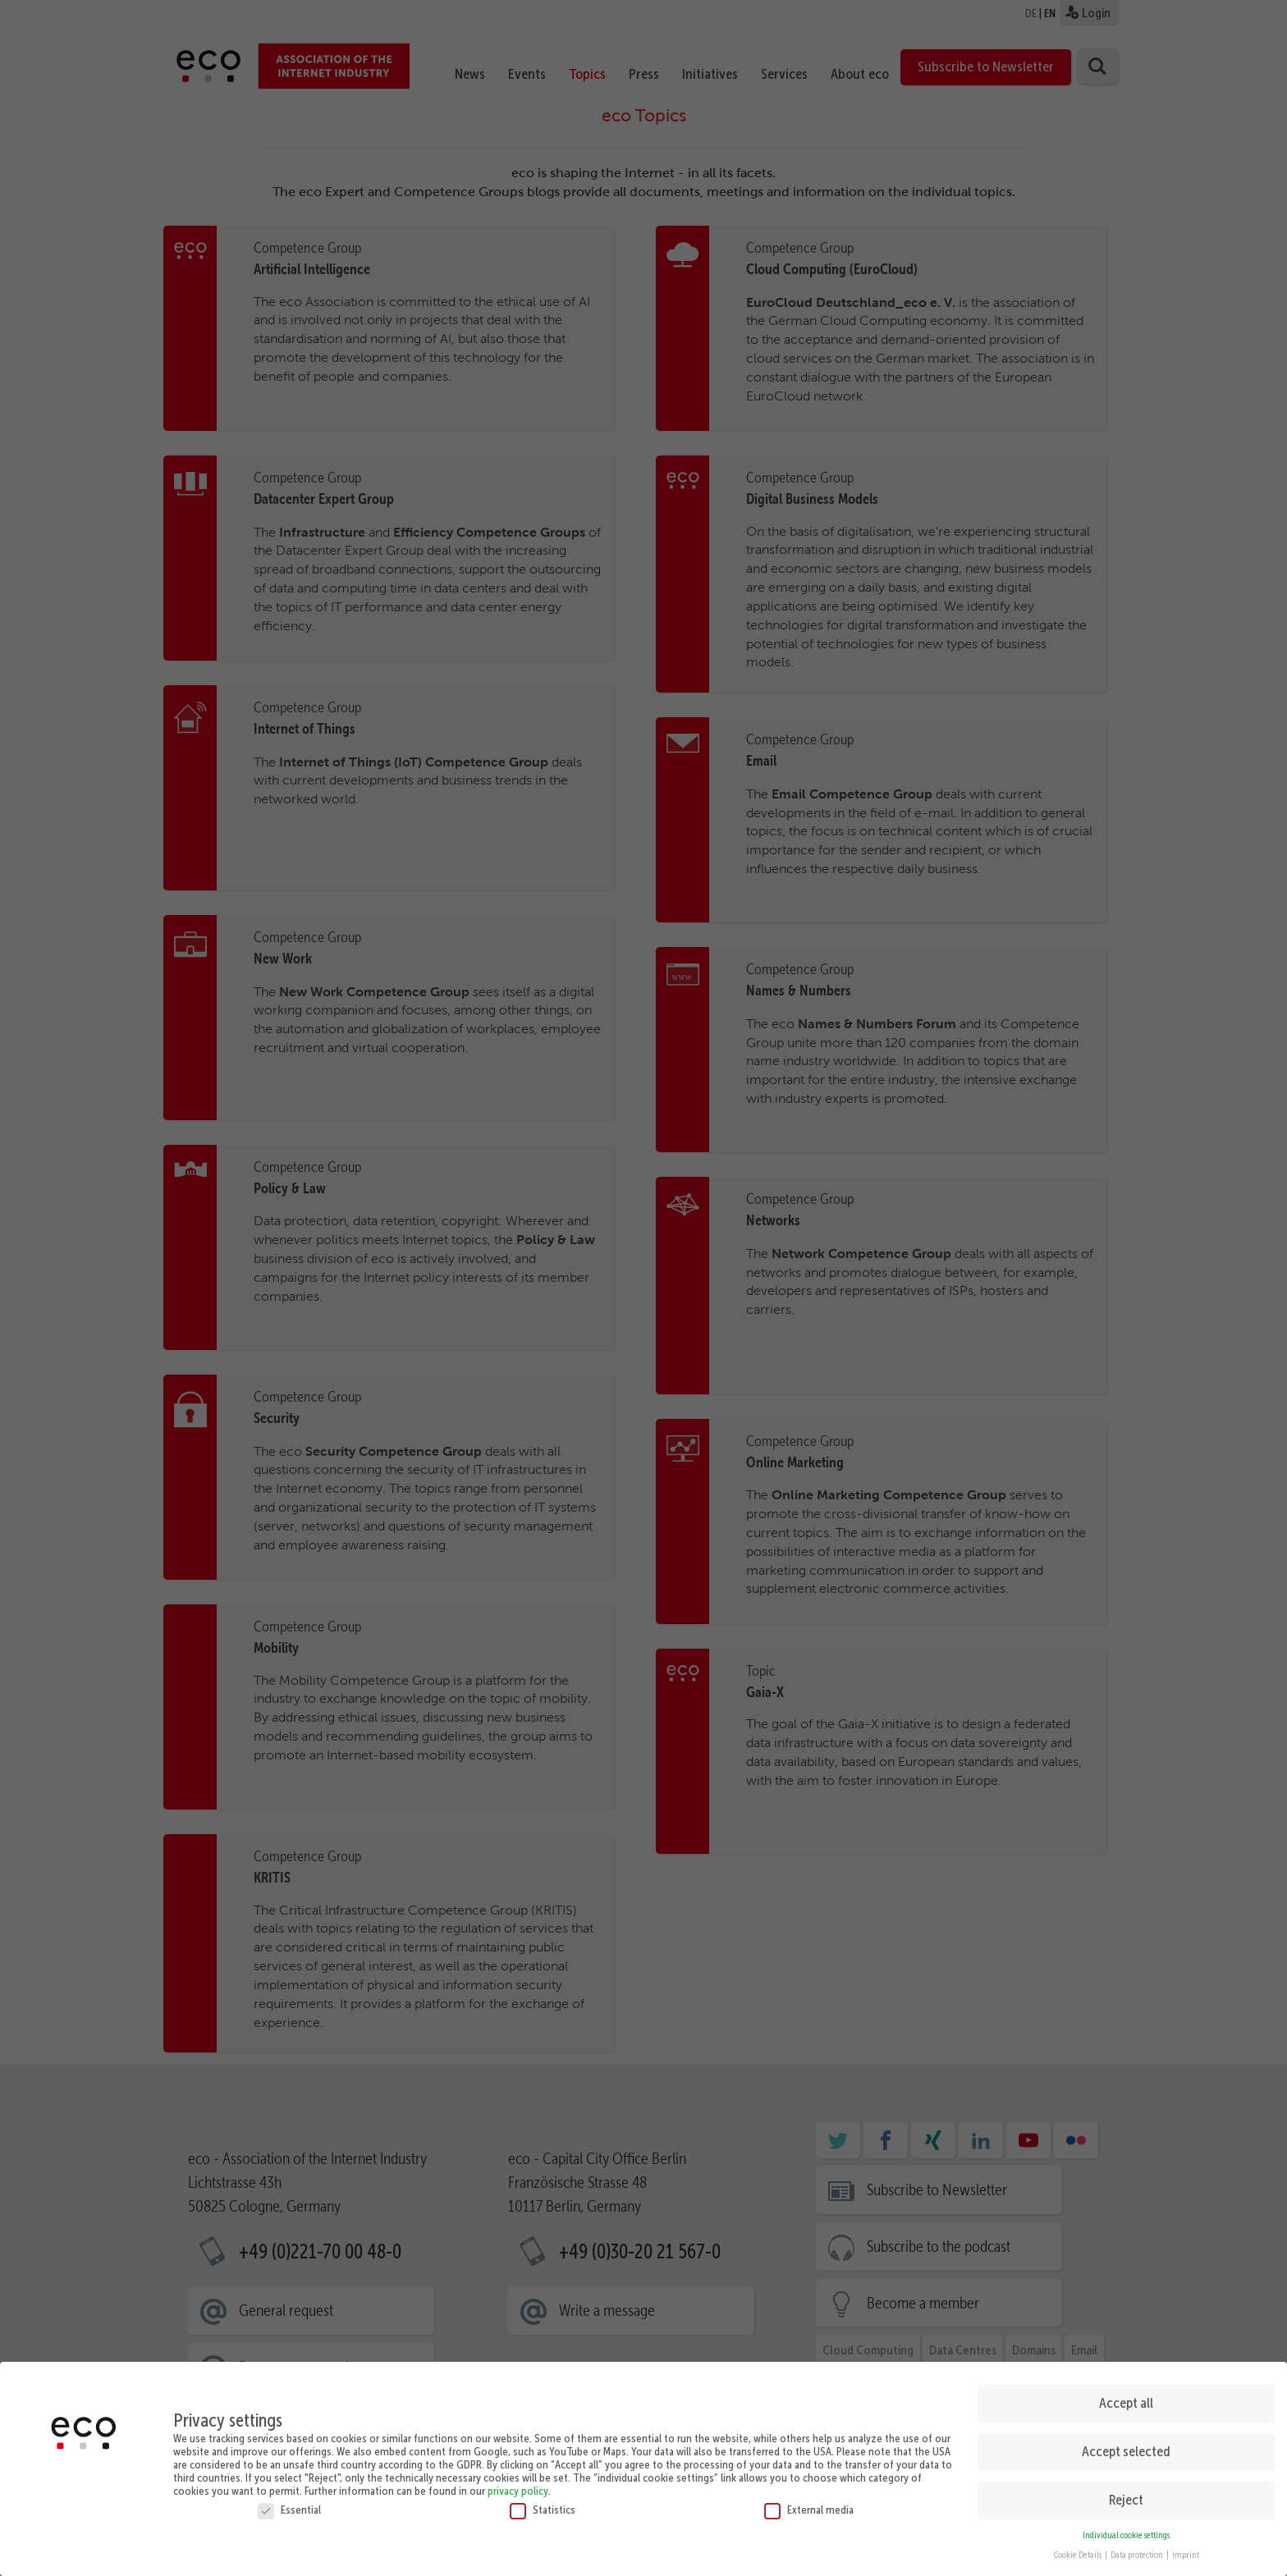  Describe the element at coordinates (518, 2484) in the screenshot. I see `privacy policy` at that location.